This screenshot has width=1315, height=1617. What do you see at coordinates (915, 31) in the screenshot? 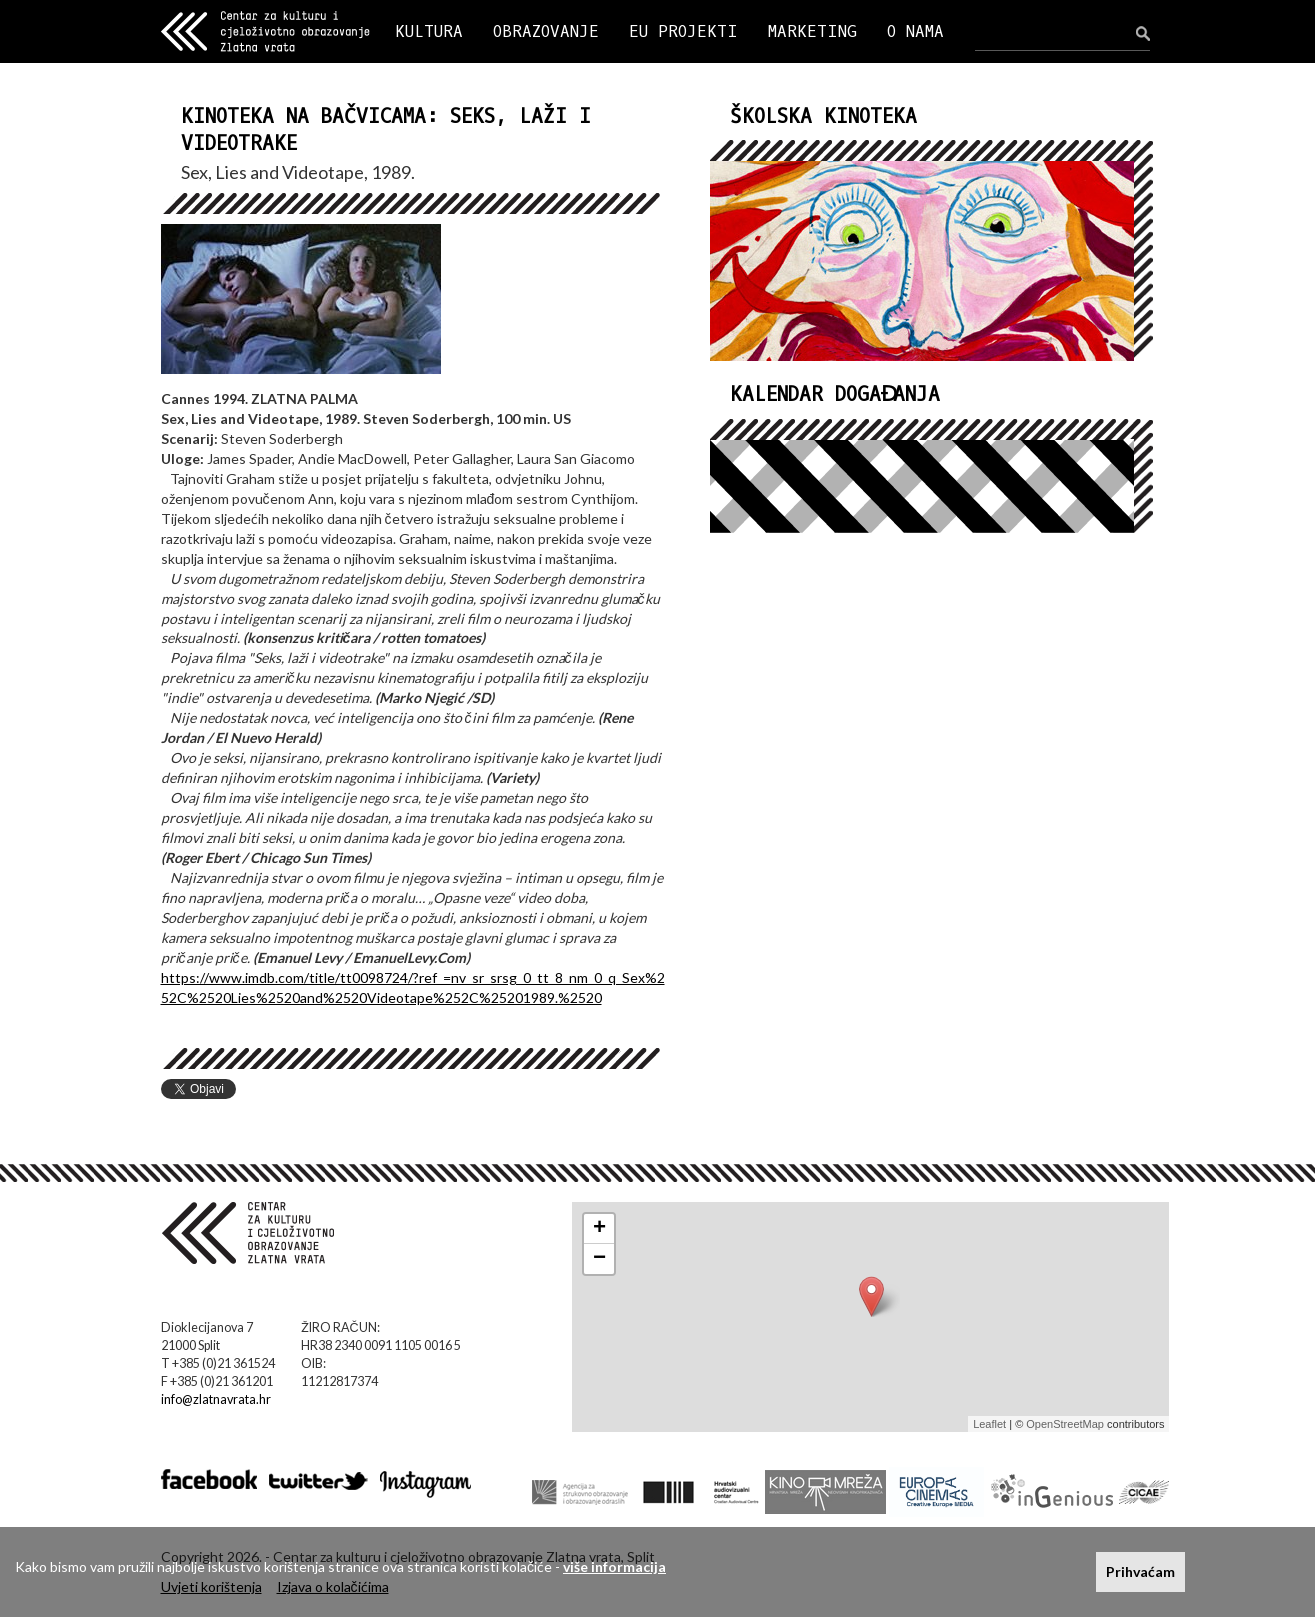
I see `O NAMA [button]` at bounding box center [915, 31].